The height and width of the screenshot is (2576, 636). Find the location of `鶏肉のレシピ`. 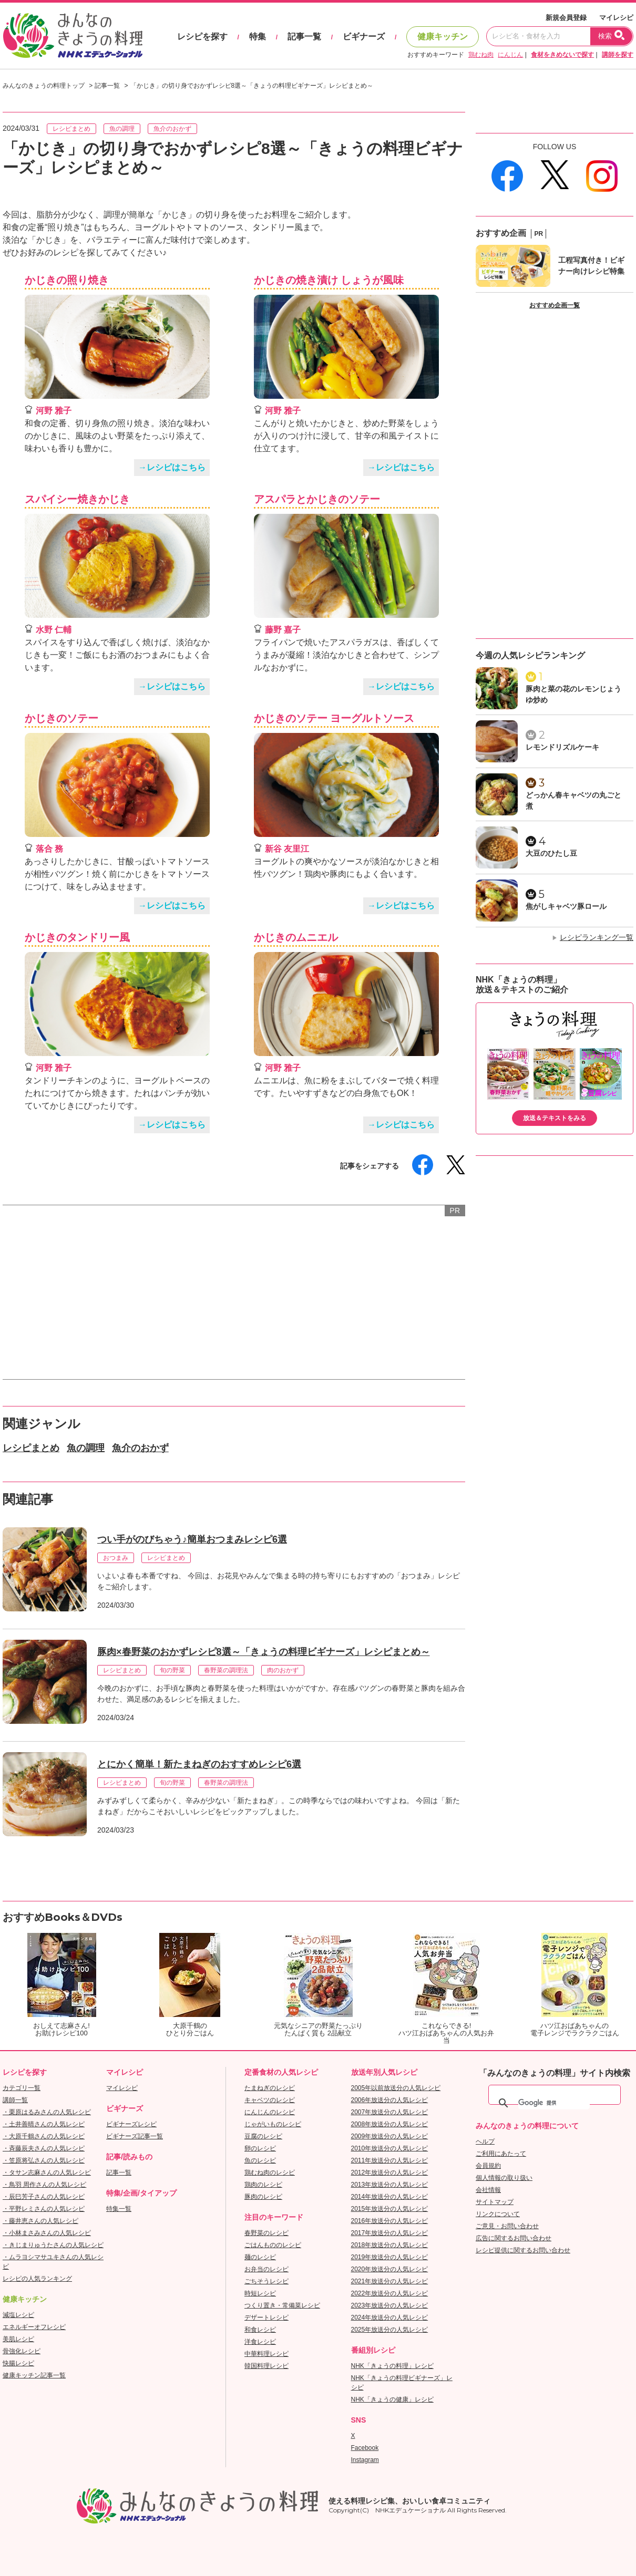

鶏肉のレシピ is located at coordinates (263, 2184).